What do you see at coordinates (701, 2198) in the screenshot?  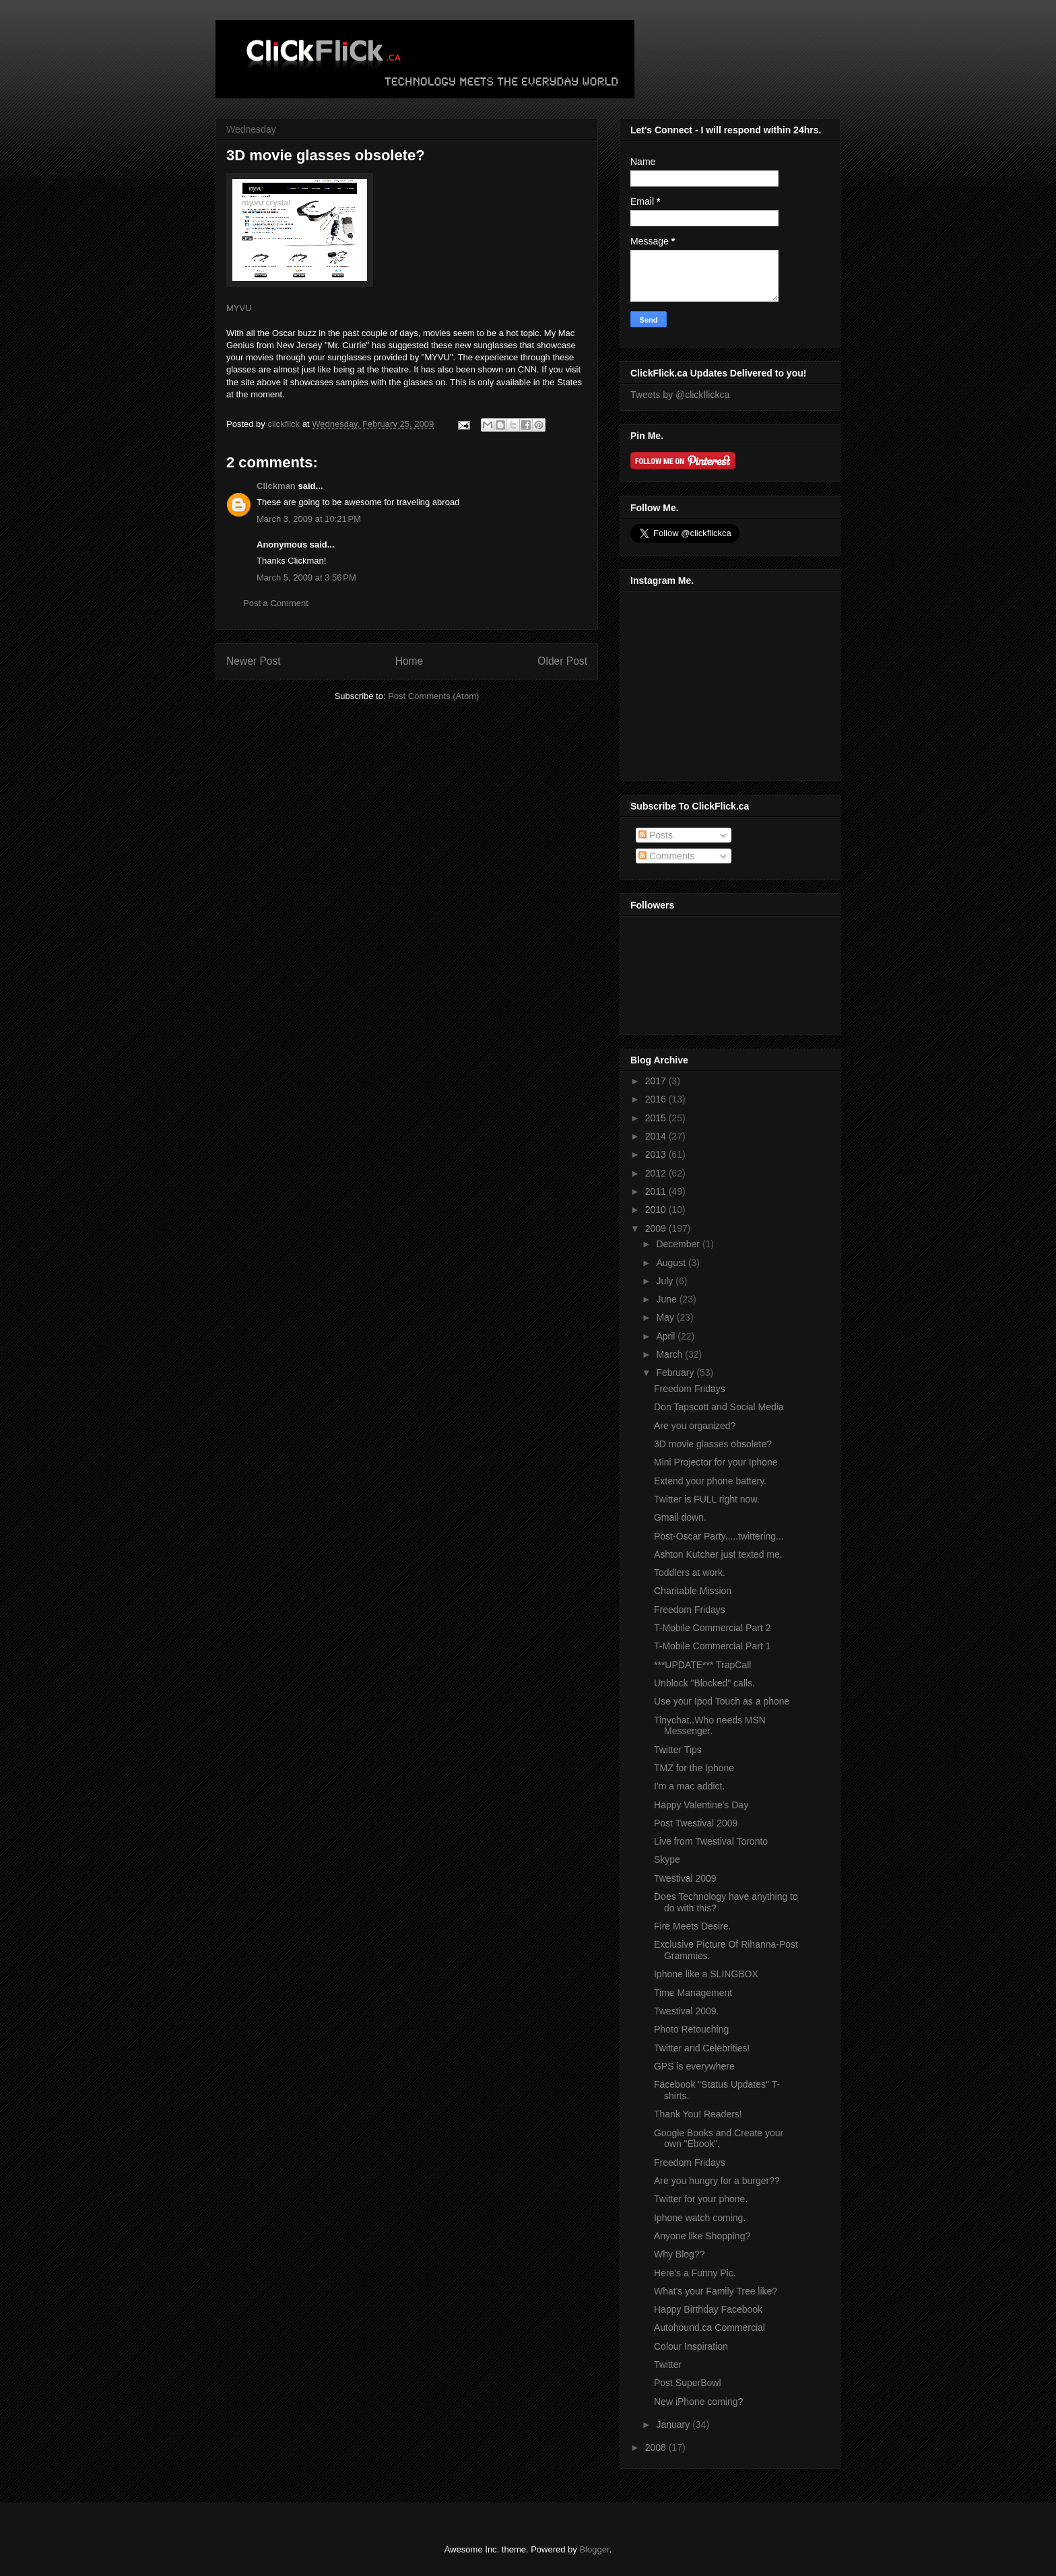 I see `Twitter for your phone.` at bounding box center [701, 2198].